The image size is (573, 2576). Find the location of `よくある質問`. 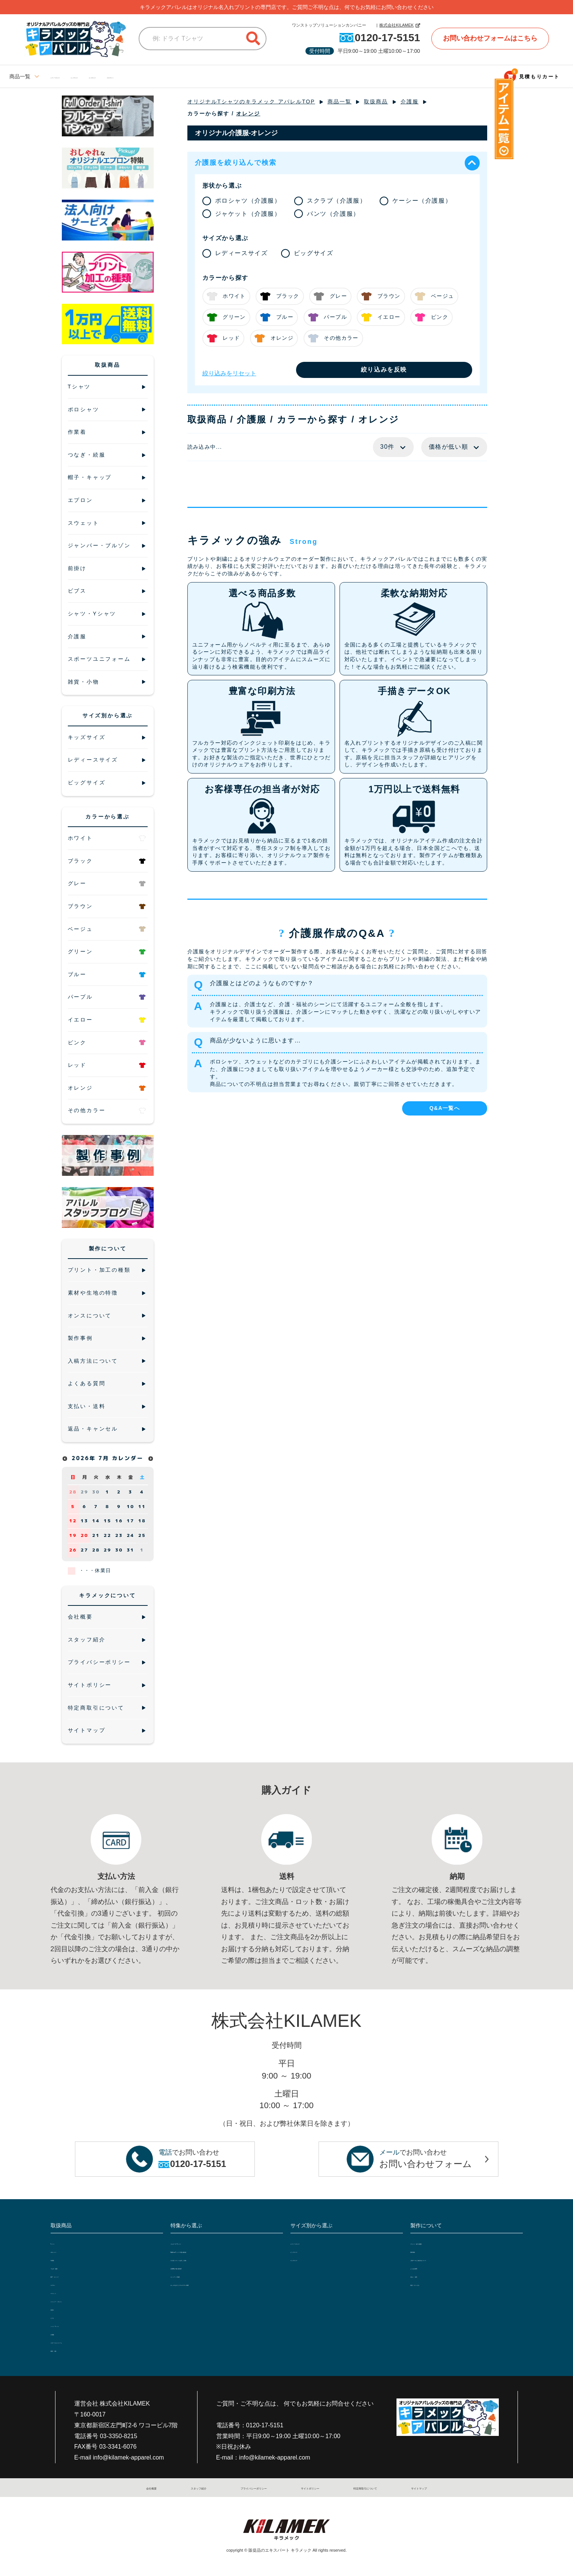

よくある質問 is located at coordinates (426, 2267).